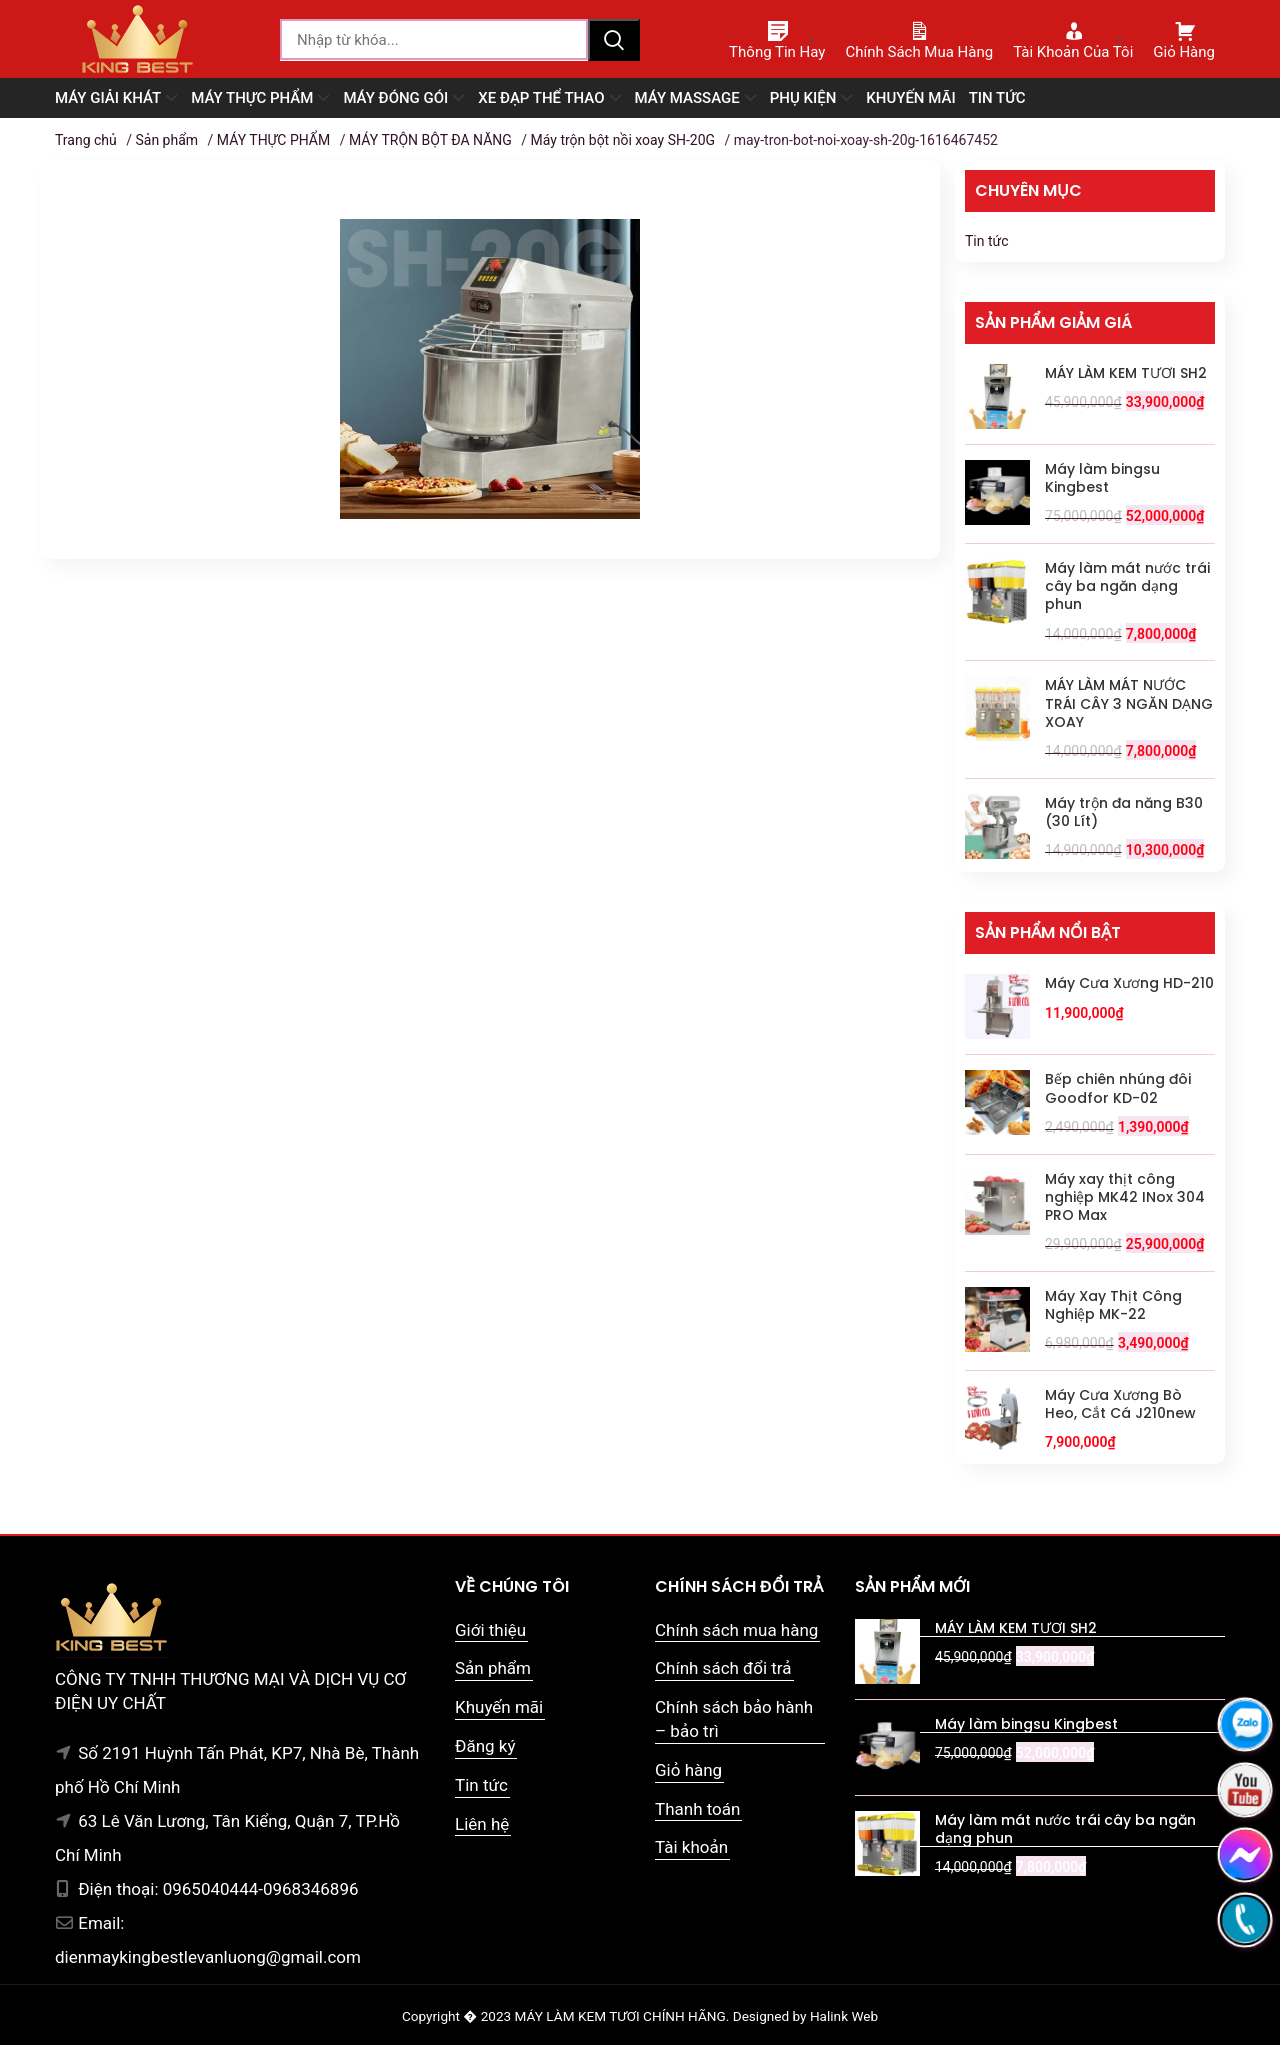  What do you see at coordinates (273, 140) in the screenshot?
I see `MÁY THỰC PHẨM` at bounding box center [273, 140].